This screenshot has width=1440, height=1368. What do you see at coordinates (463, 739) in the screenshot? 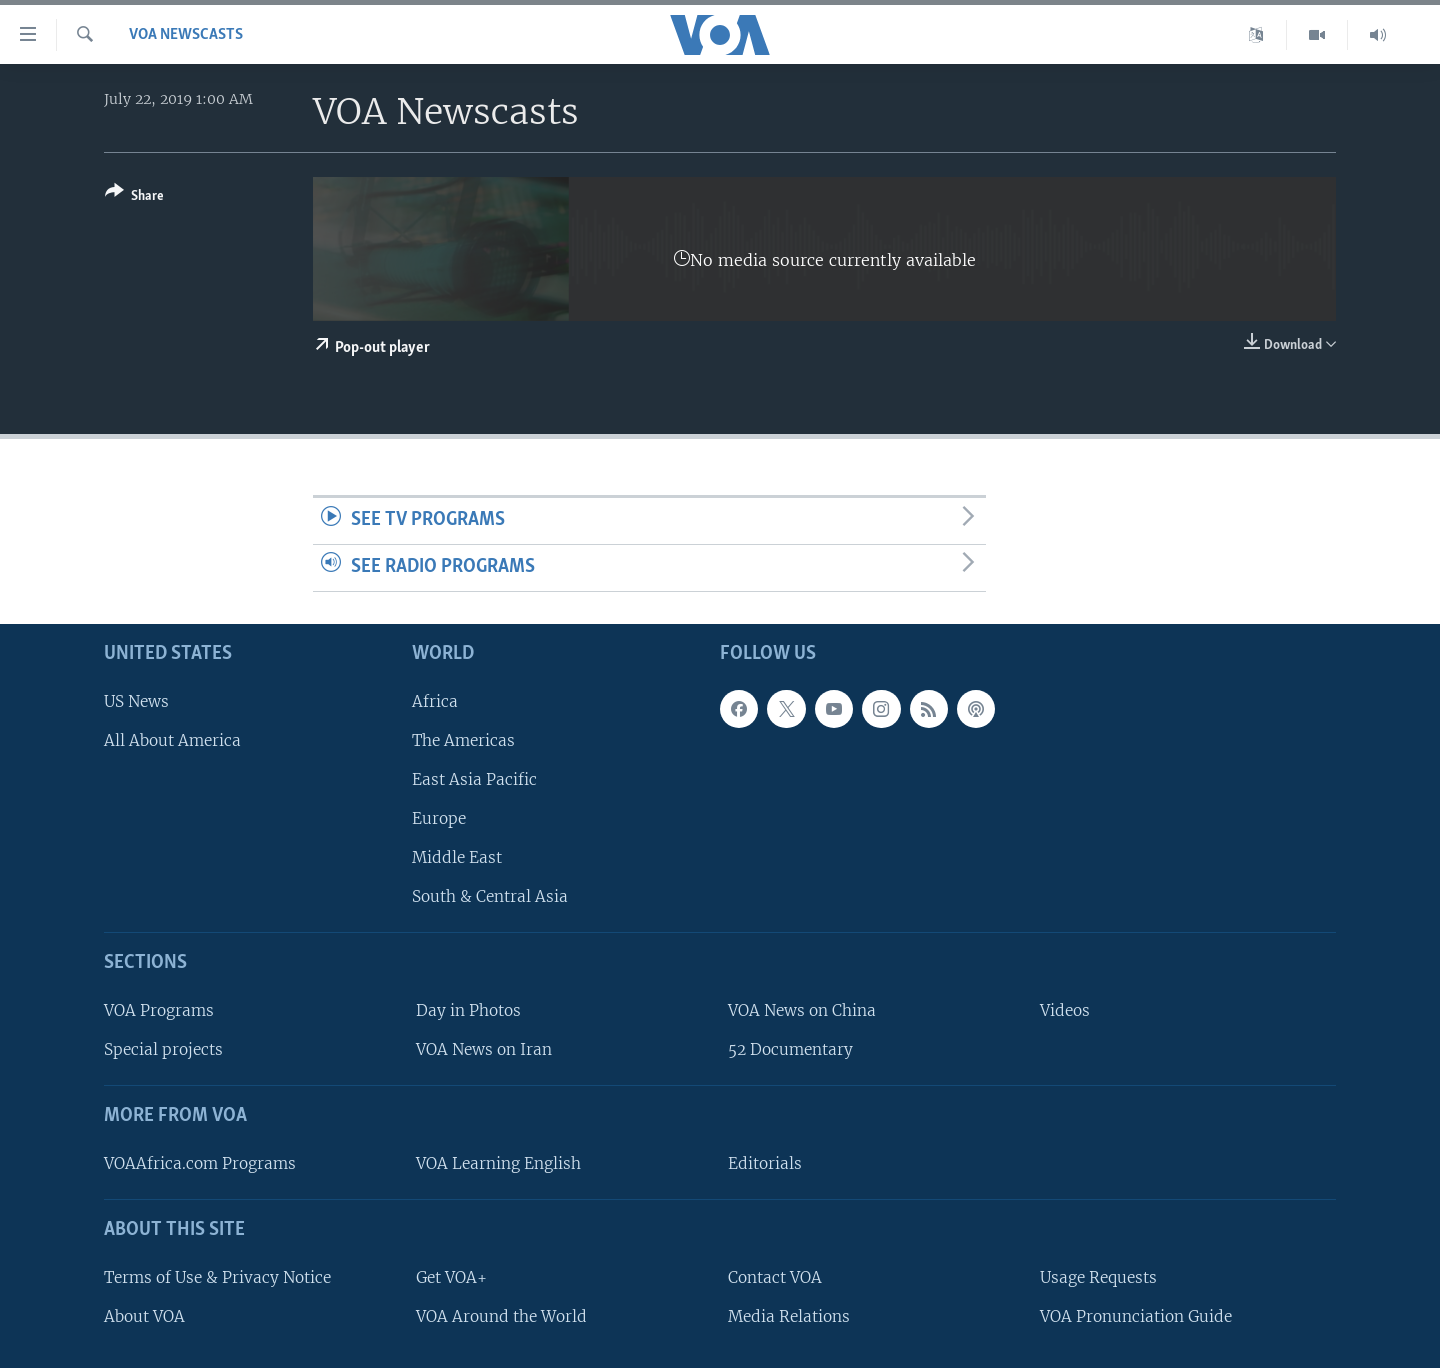
I see `The Americas` at bounding box center [463, 739].